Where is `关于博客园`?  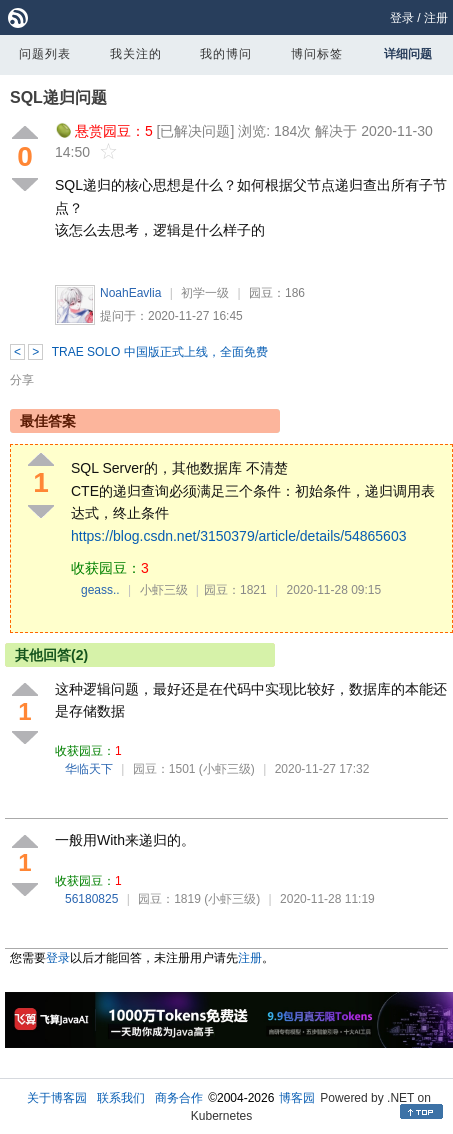
关于博客园 is located at coordinates (57, 1098).